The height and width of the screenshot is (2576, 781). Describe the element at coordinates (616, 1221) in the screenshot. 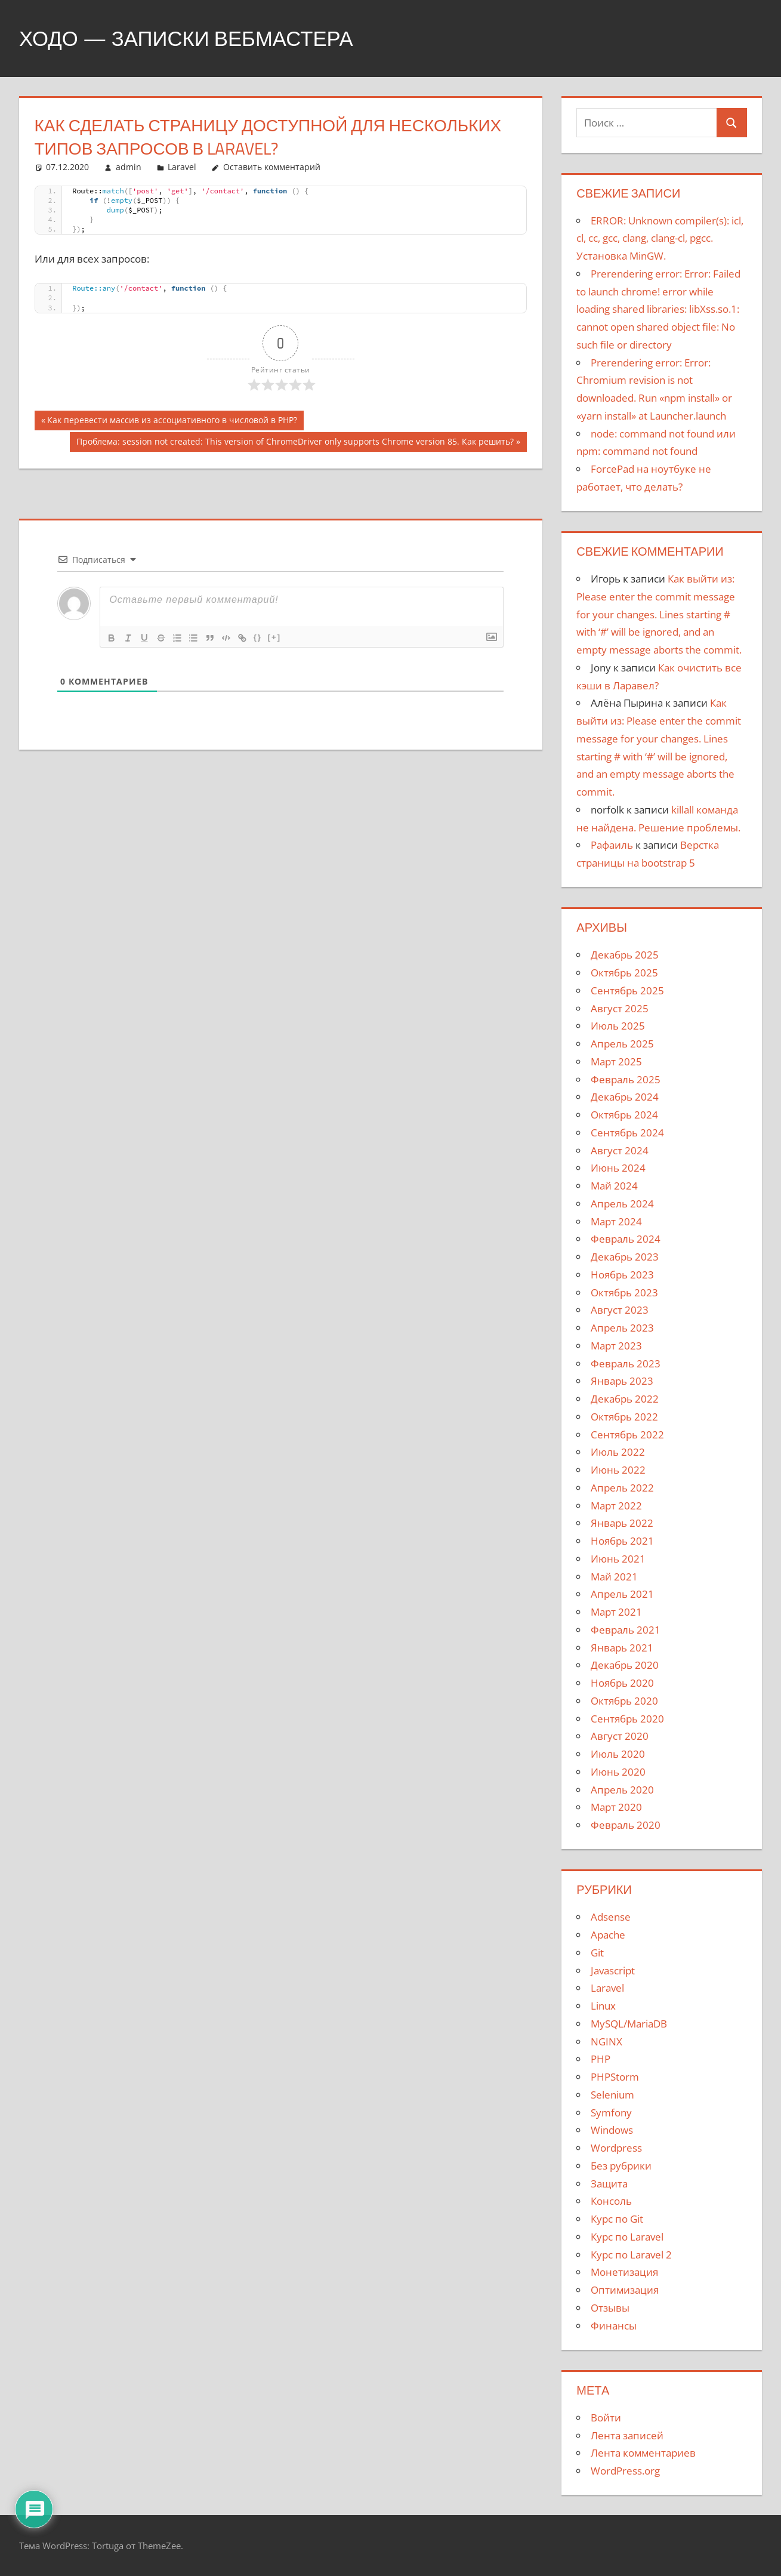

I see `Март 2024` at that location.